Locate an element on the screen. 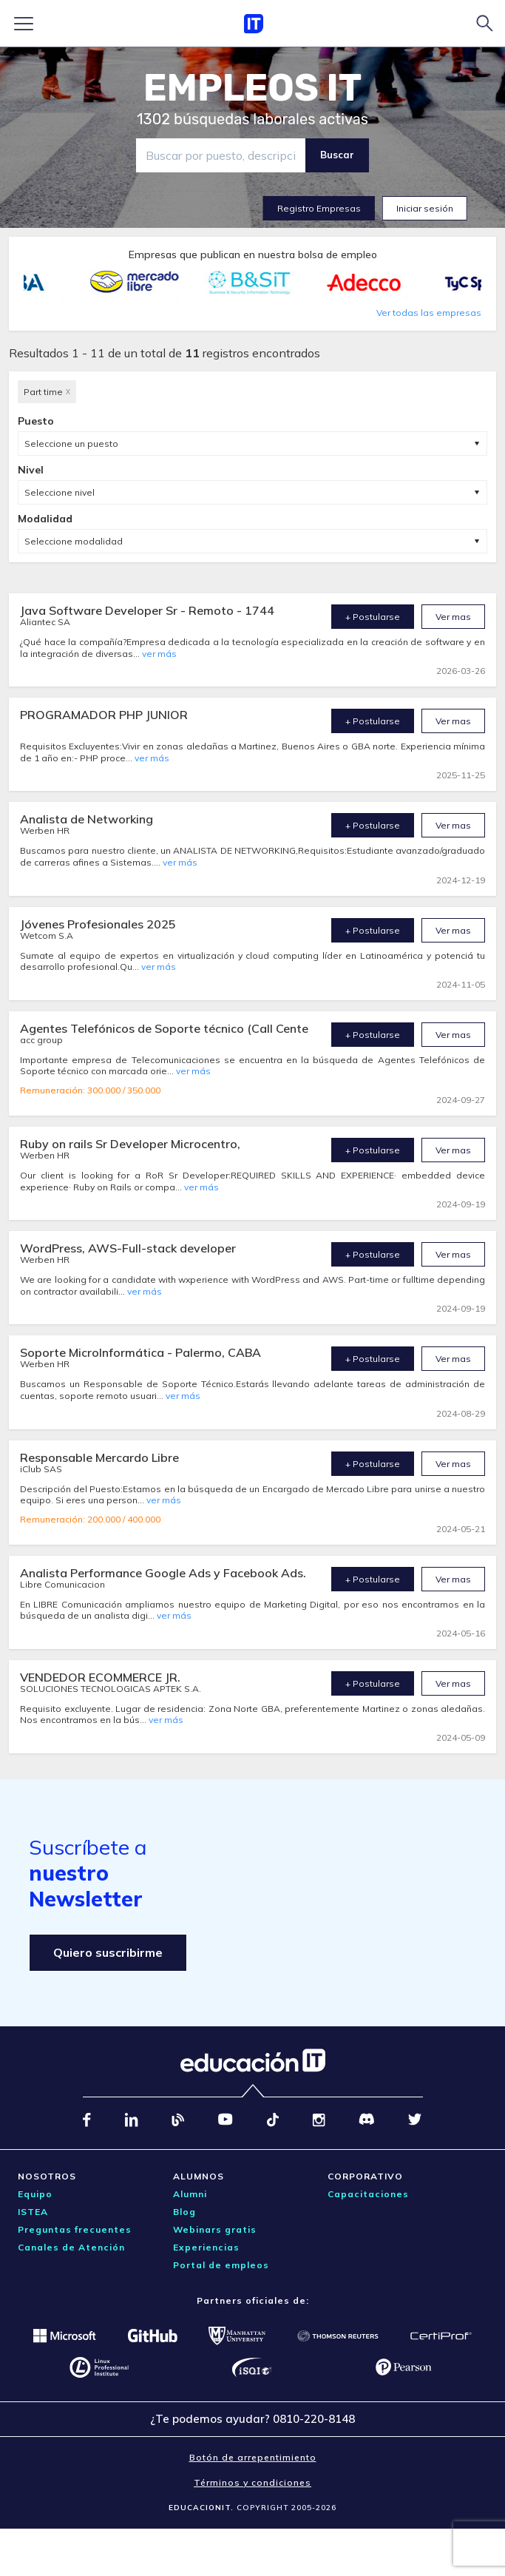 This screenshot has width=505, height=2576. Iniciar sesión is located at coordinates (424, 208).